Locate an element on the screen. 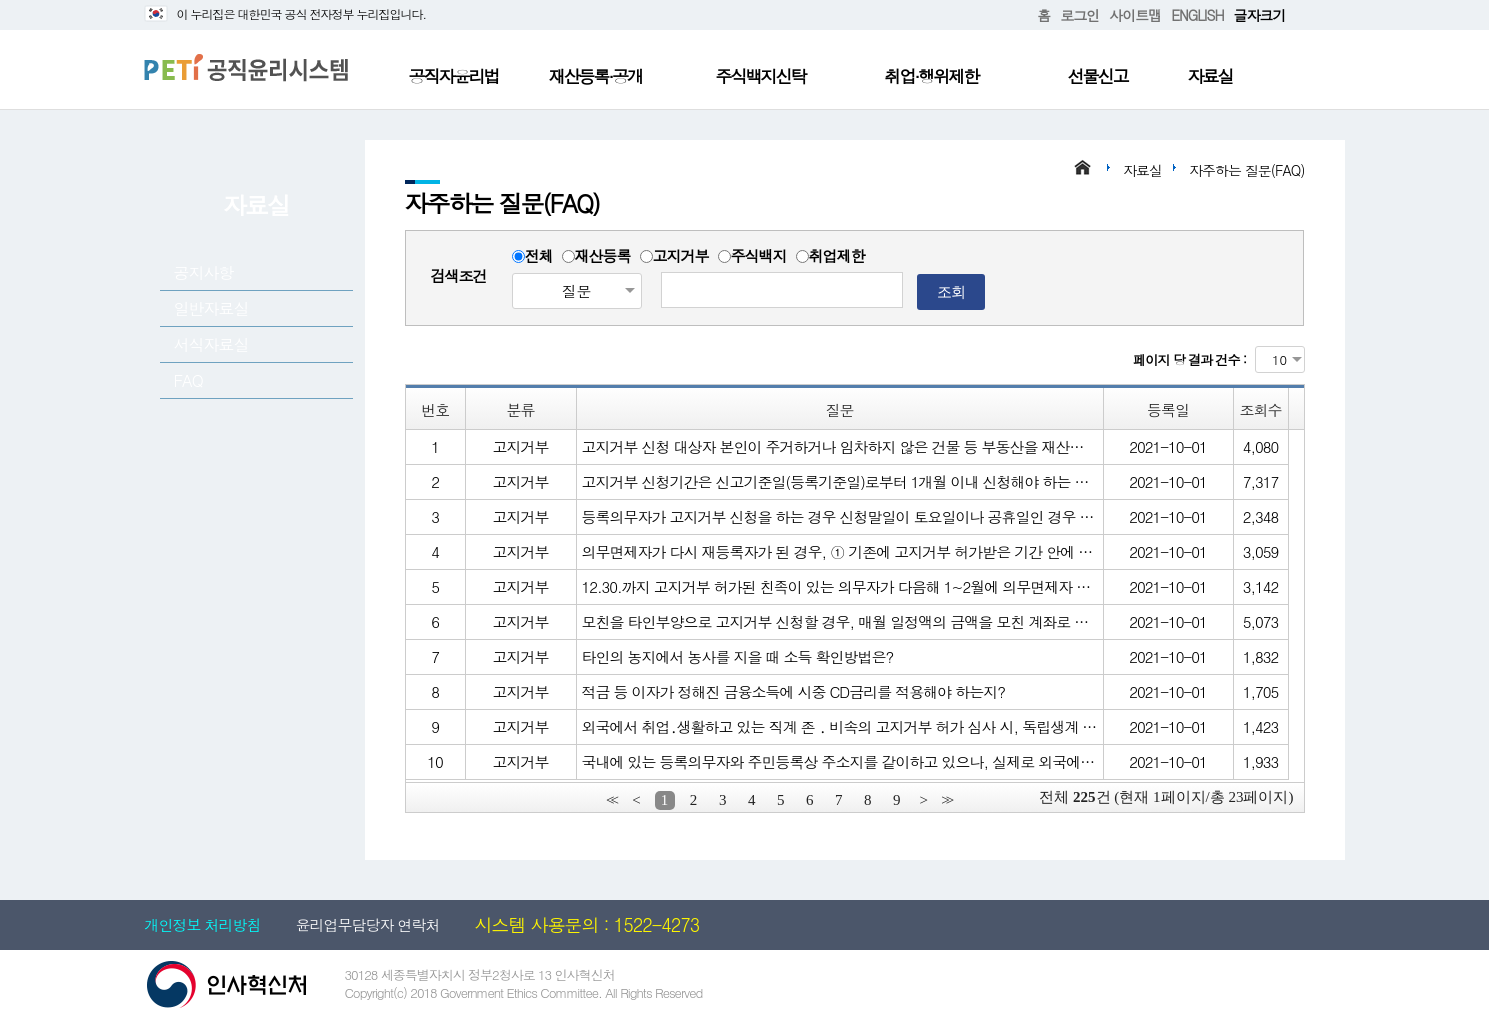  자주하는 질문(FAQ) is located at coordinates (1246, 170).